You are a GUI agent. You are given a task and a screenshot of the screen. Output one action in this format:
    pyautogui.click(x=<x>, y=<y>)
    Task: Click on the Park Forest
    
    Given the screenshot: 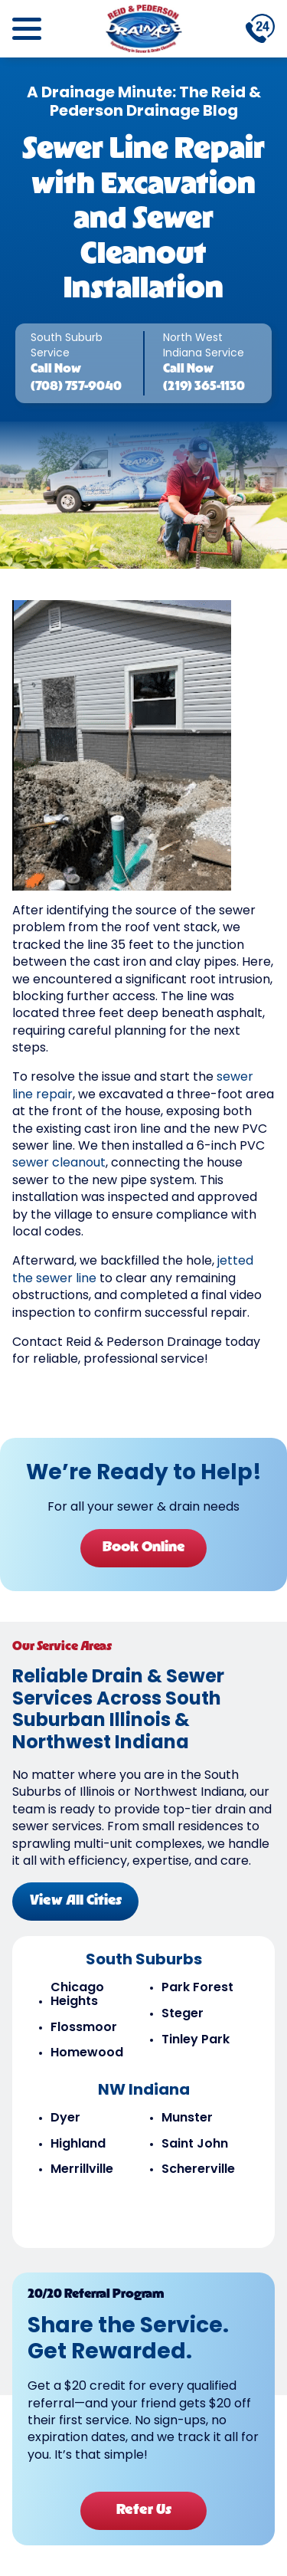 What is the action you would take?
    pyautogui.click(x=197, y=1988)
    